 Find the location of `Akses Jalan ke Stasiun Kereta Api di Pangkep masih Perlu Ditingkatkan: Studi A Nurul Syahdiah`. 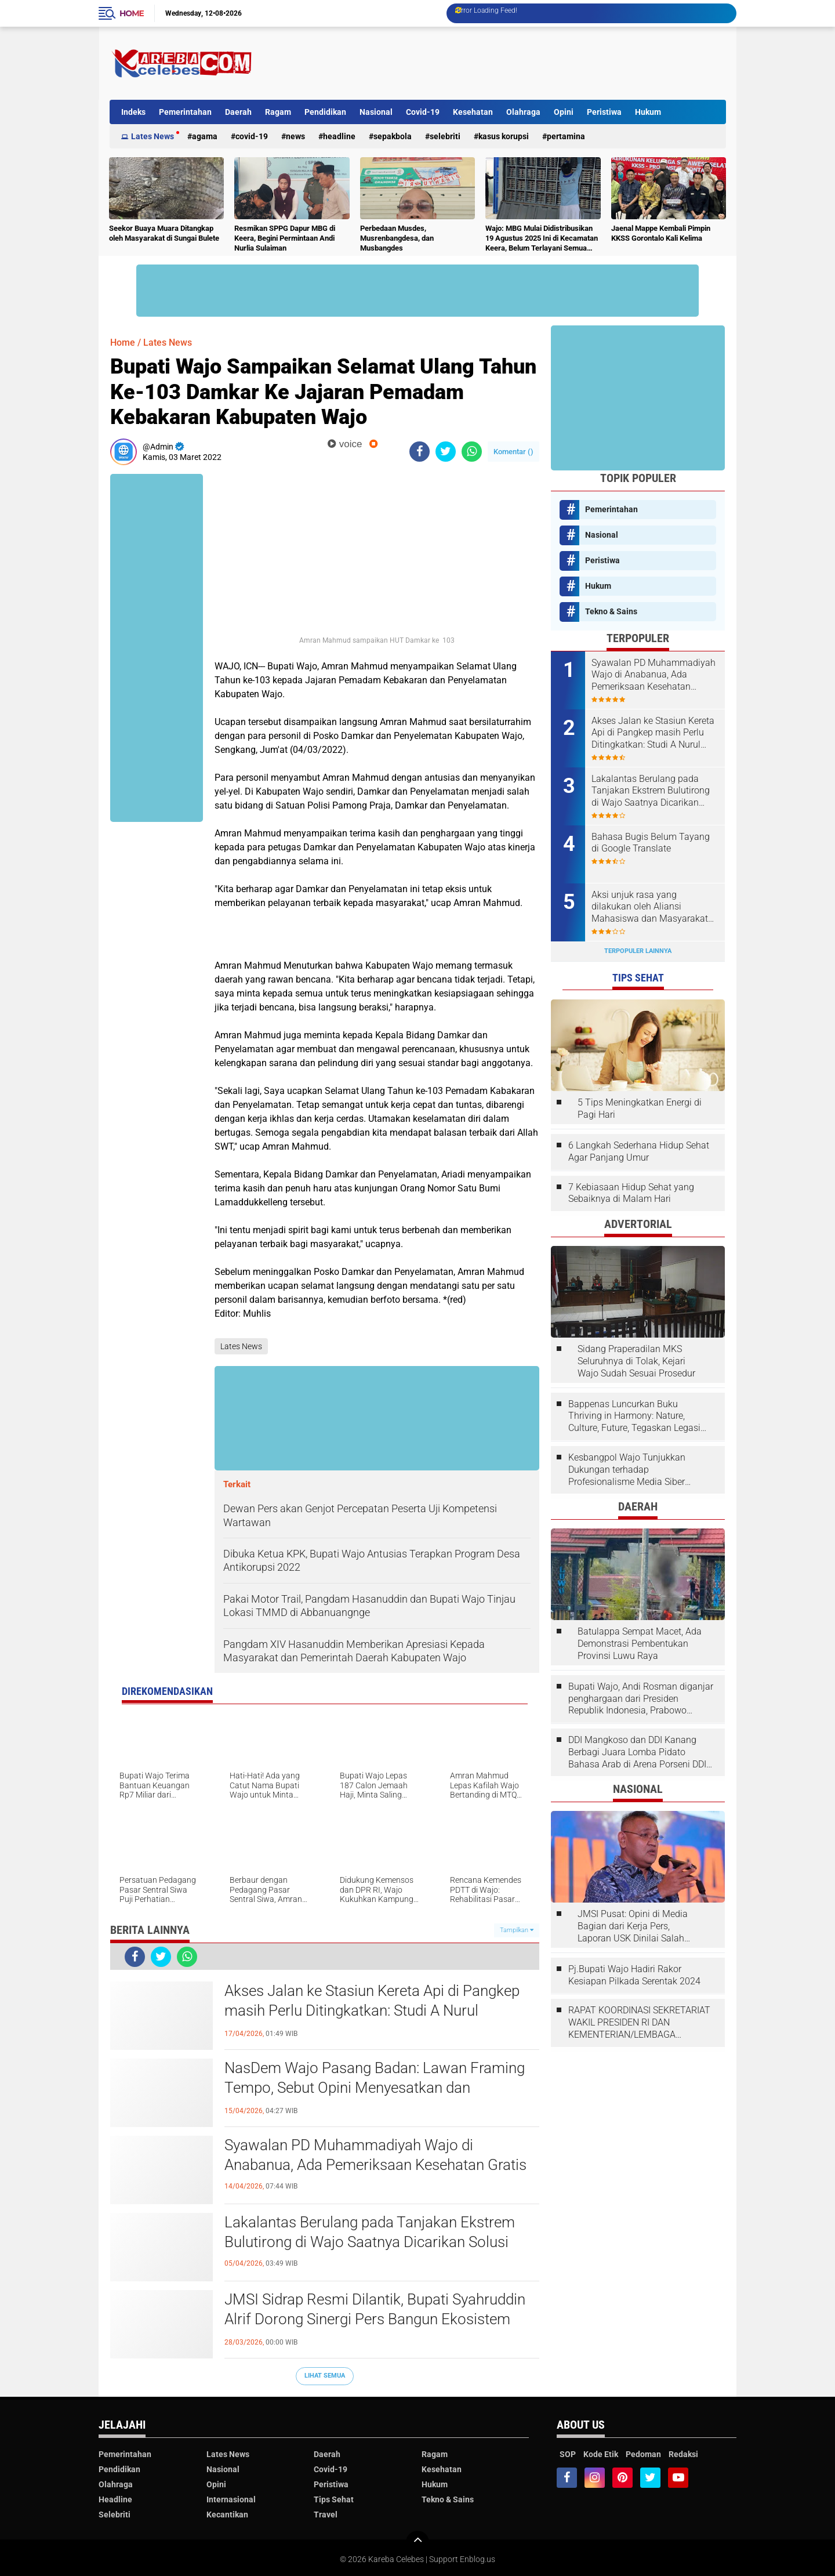

Akses Jalan ke Stasiun Kereta Api di Pangkep masih Perlu Ditingkatkan: Studi A Nurul Syahdiah is located at coordinates (372, 2010).